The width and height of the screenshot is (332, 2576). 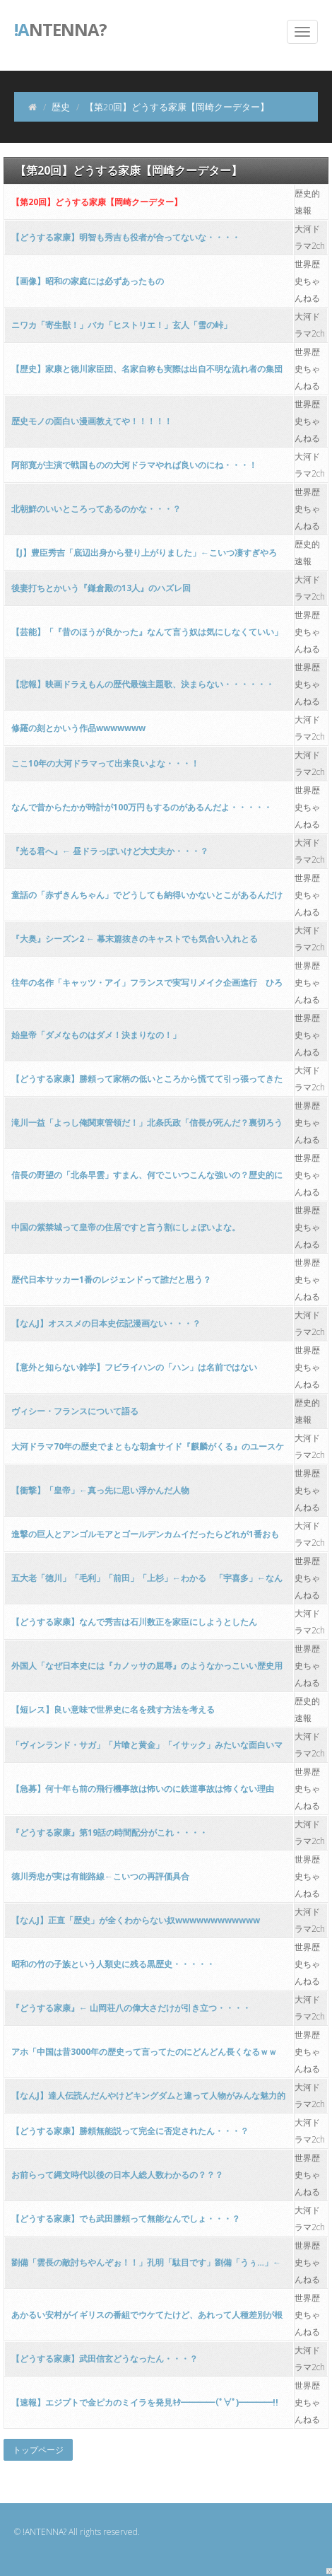 What do you see at coordinates (96, 509) in the screenshot?
I see `北朝鮮のいいところってあるのかな・・・？` at bounding box center [96, 509].